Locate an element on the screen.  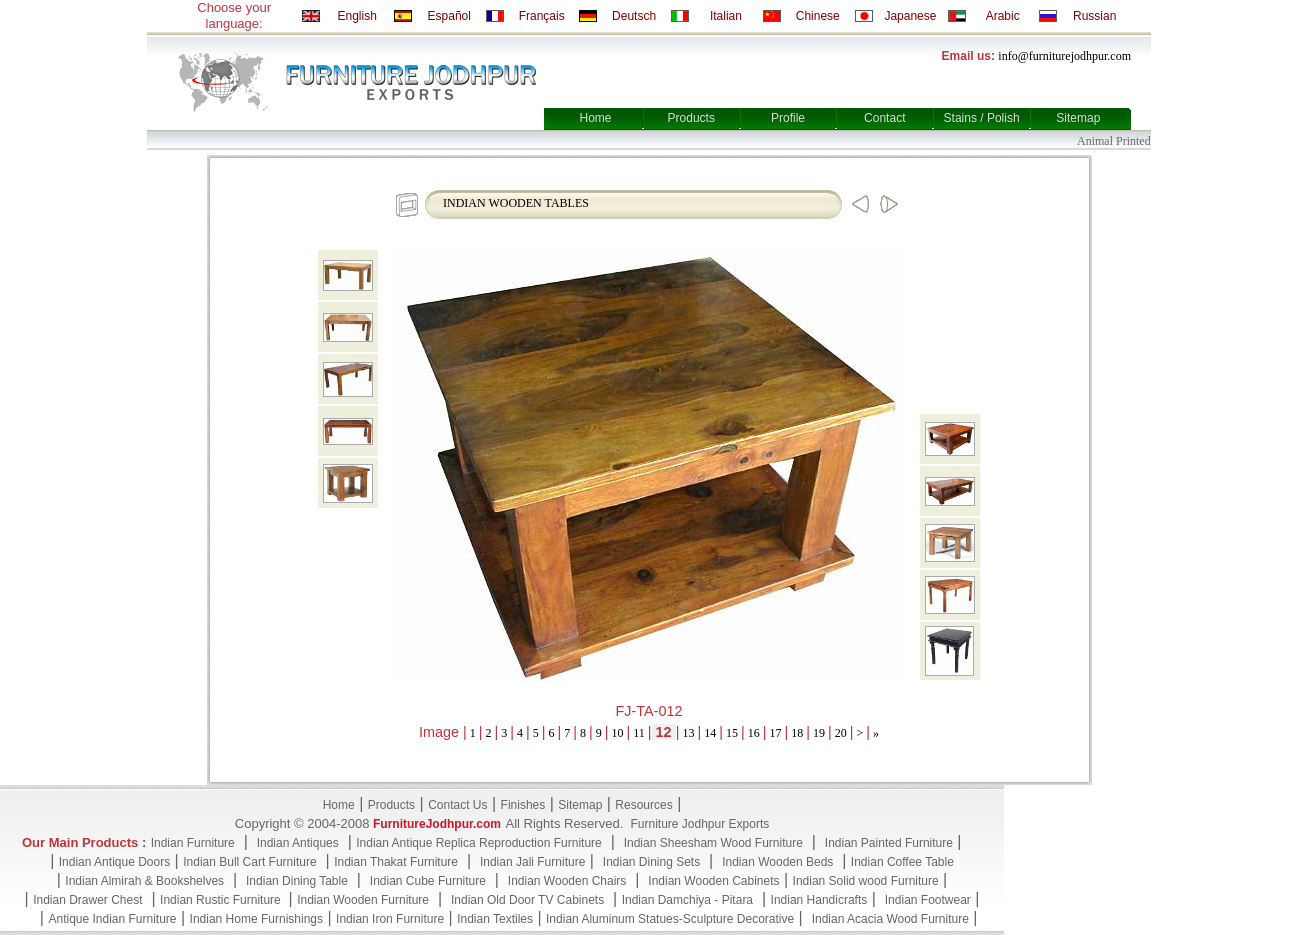
Indian Jali Furniture is located at coordinates (532, 862).